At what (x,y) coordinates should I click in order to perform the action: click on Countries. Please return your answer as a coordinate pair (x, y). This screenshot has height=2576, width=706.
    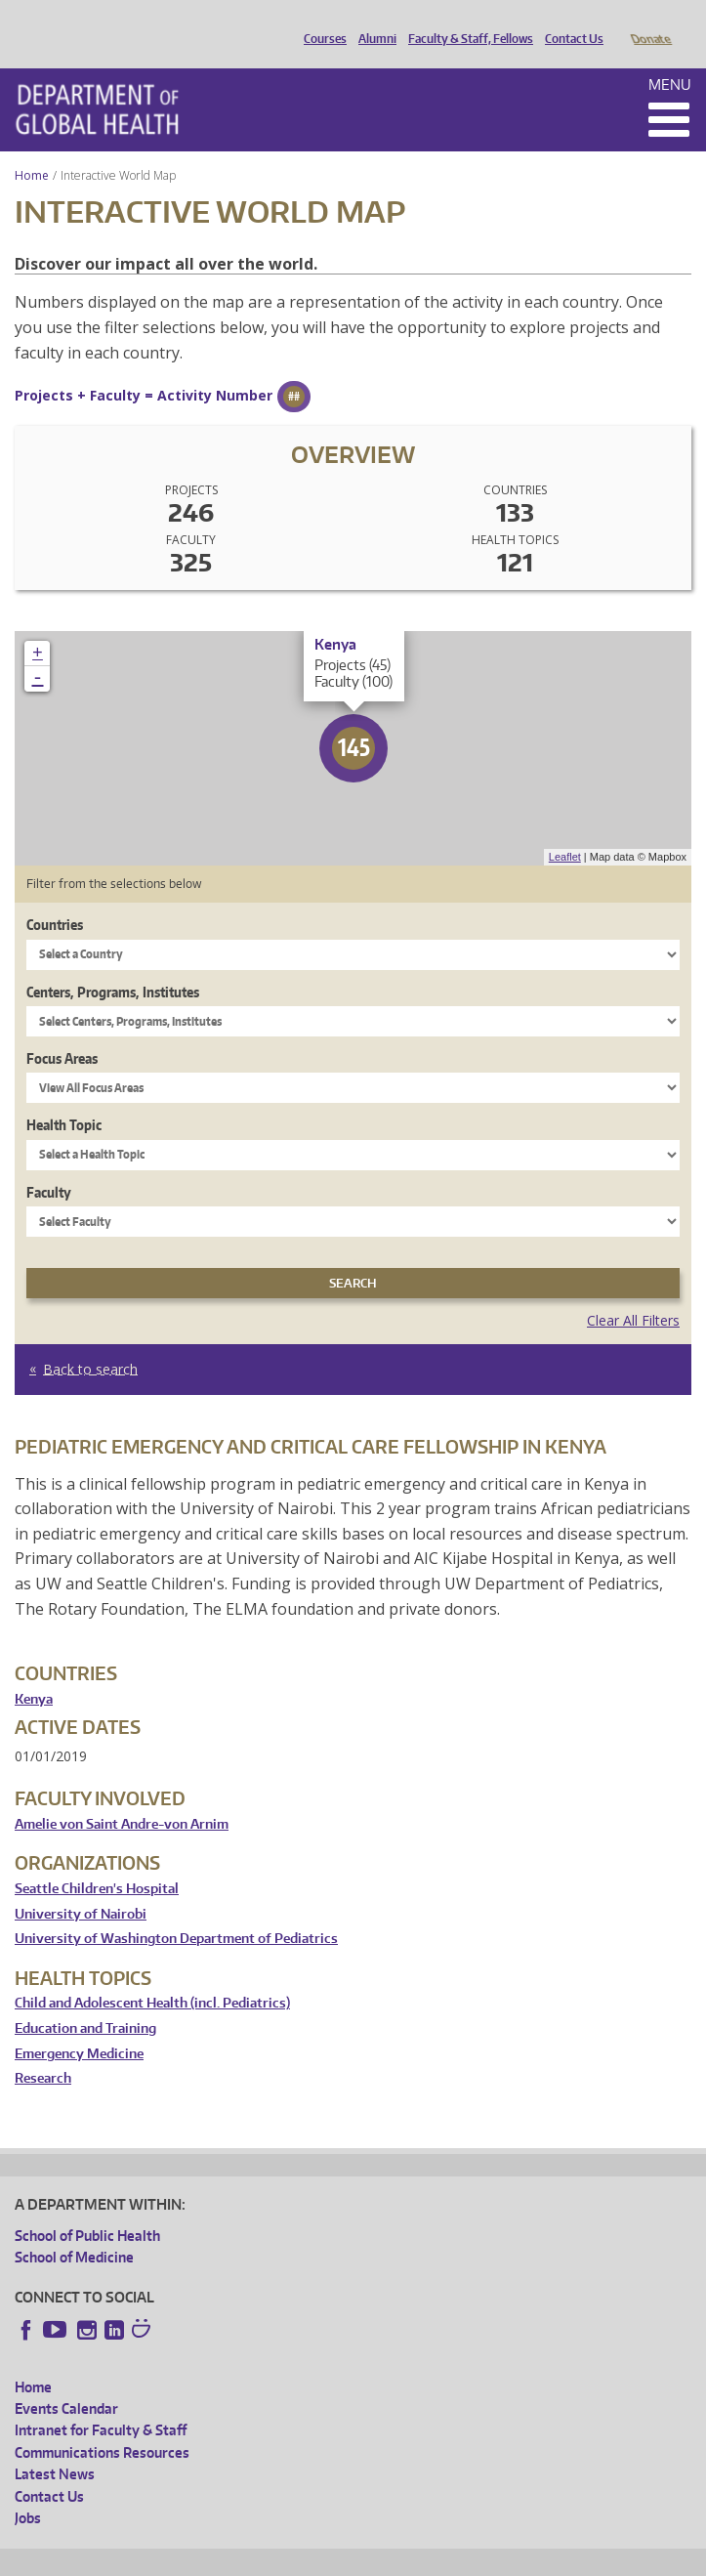
    Looking at the image, I should click on (54, 897).